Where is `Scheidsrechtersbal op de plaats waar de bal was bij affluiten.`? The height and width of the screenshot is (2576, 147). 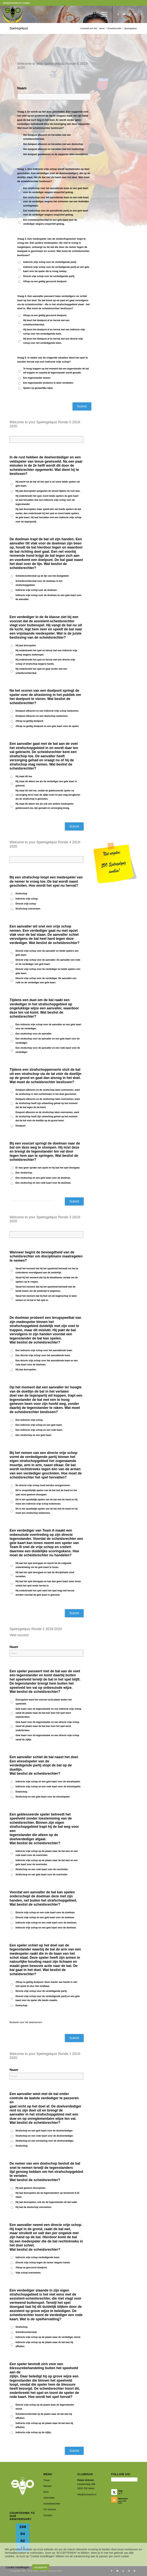 Scheidsrechtersbal op de plaats waar de bal was bij affluiten. is located at coordinates (44, 2416).